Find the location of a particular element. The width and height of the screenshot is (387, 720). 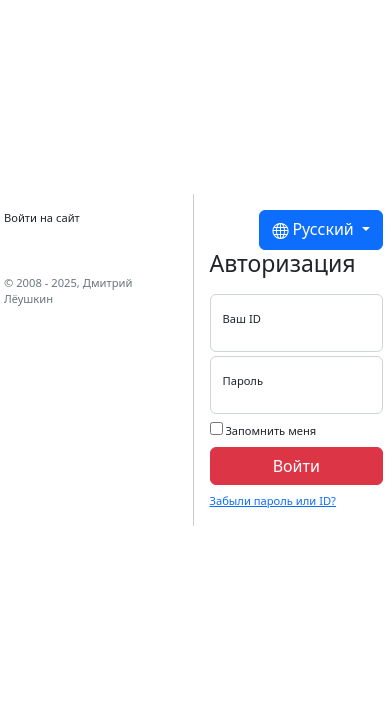

Войти is located at coordinates (296, 466).